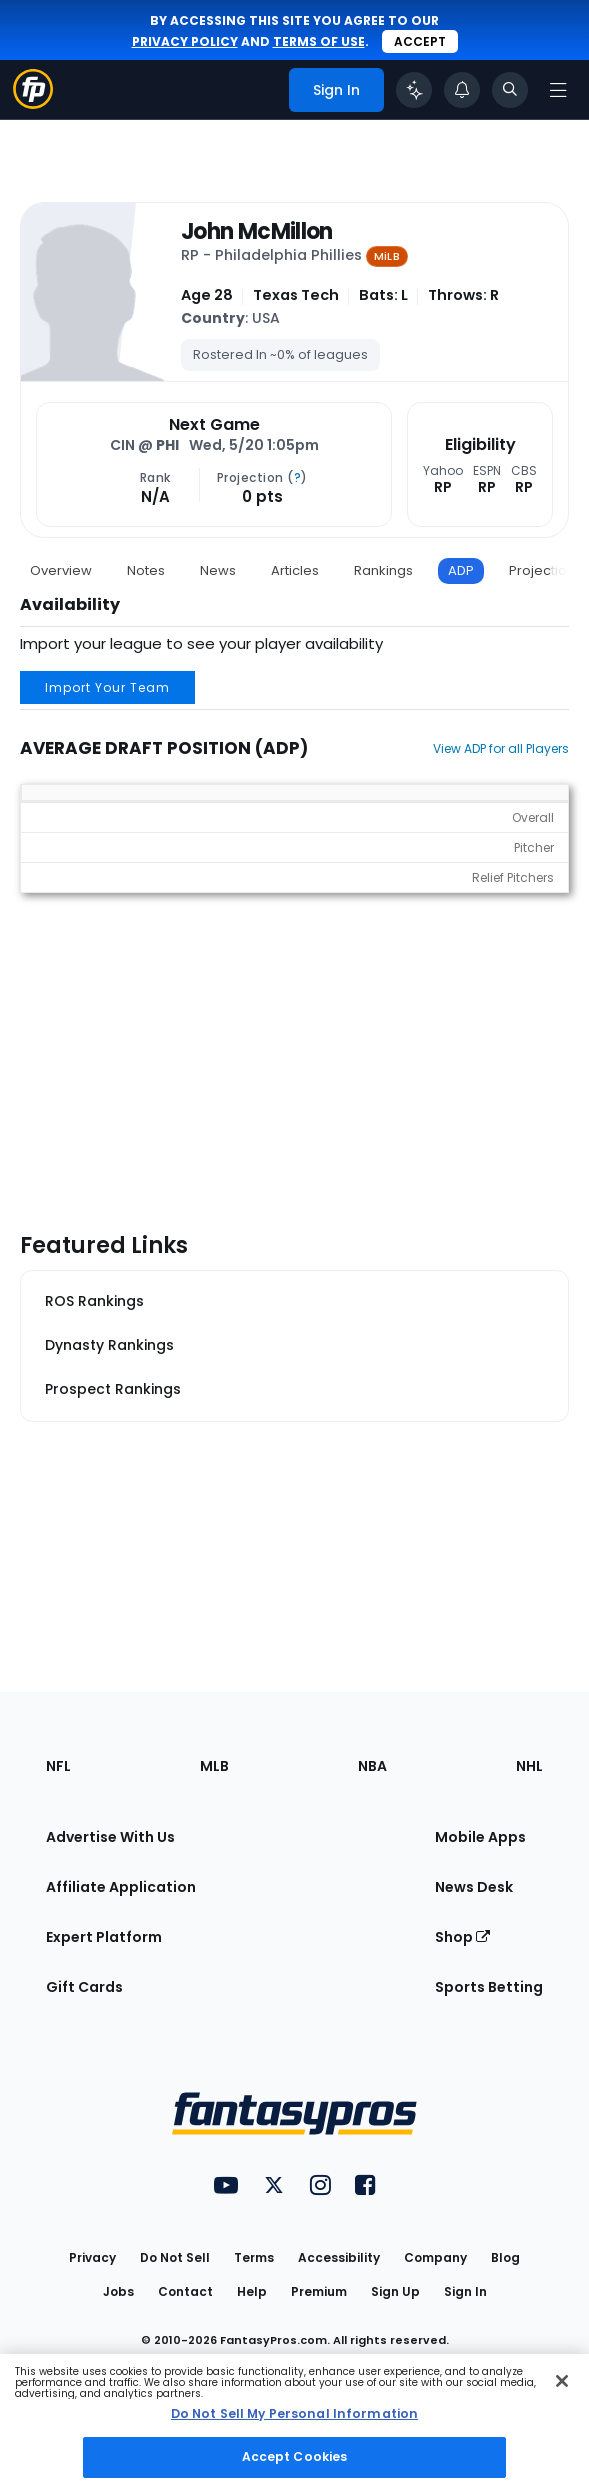 This screenshot has width=589, height=2488. I want to click on John McMillon, so click(257, 232).